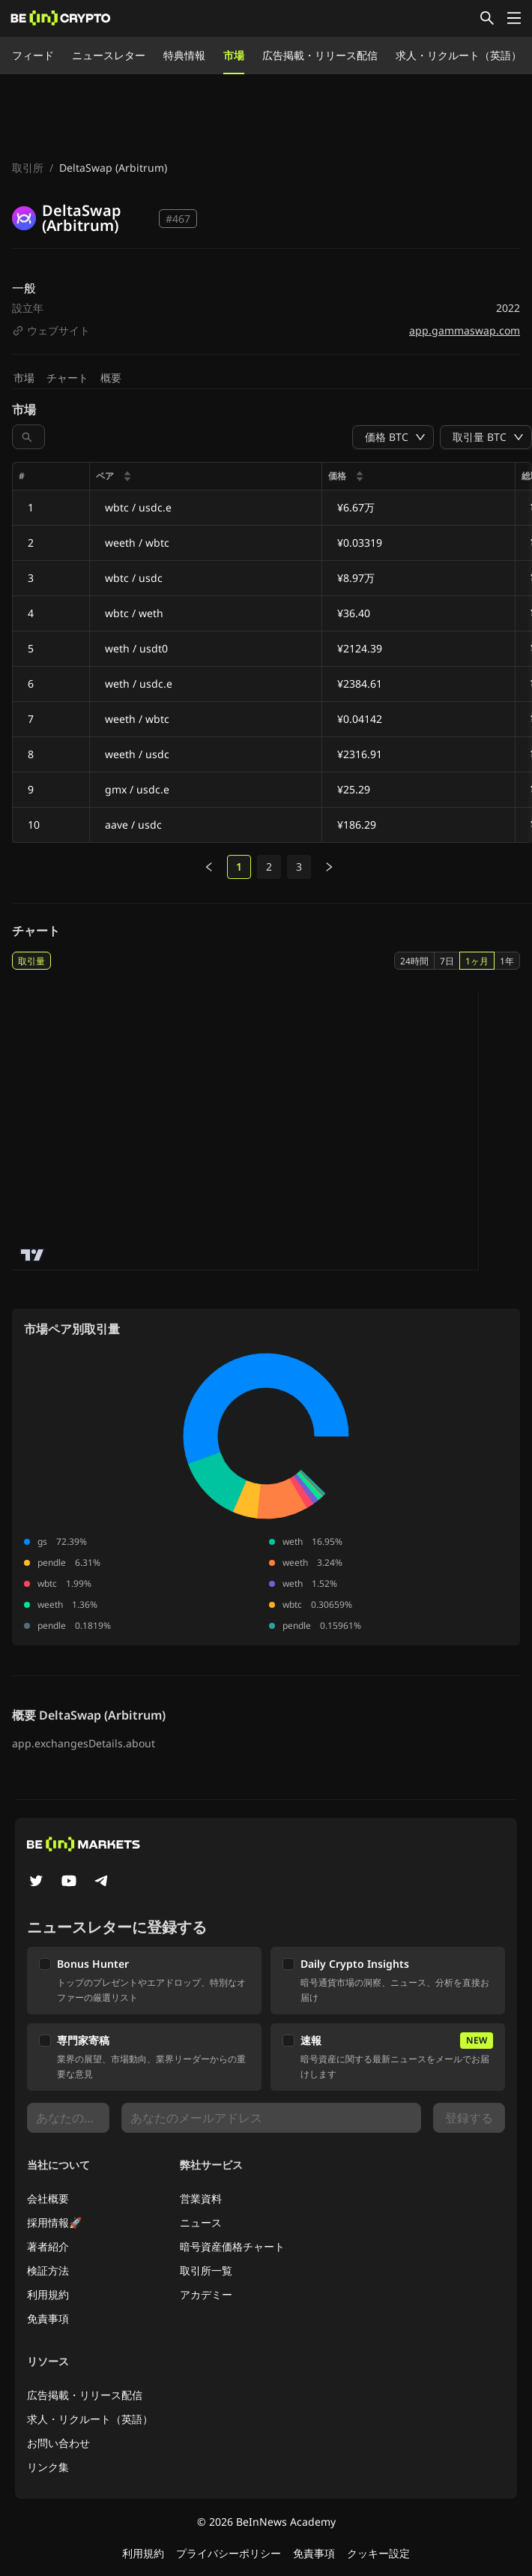 This screenshot has width=532, height=2576. Describe the element at coordinates (48, 2294) in the screenshot. I see `利用規約` at that location.